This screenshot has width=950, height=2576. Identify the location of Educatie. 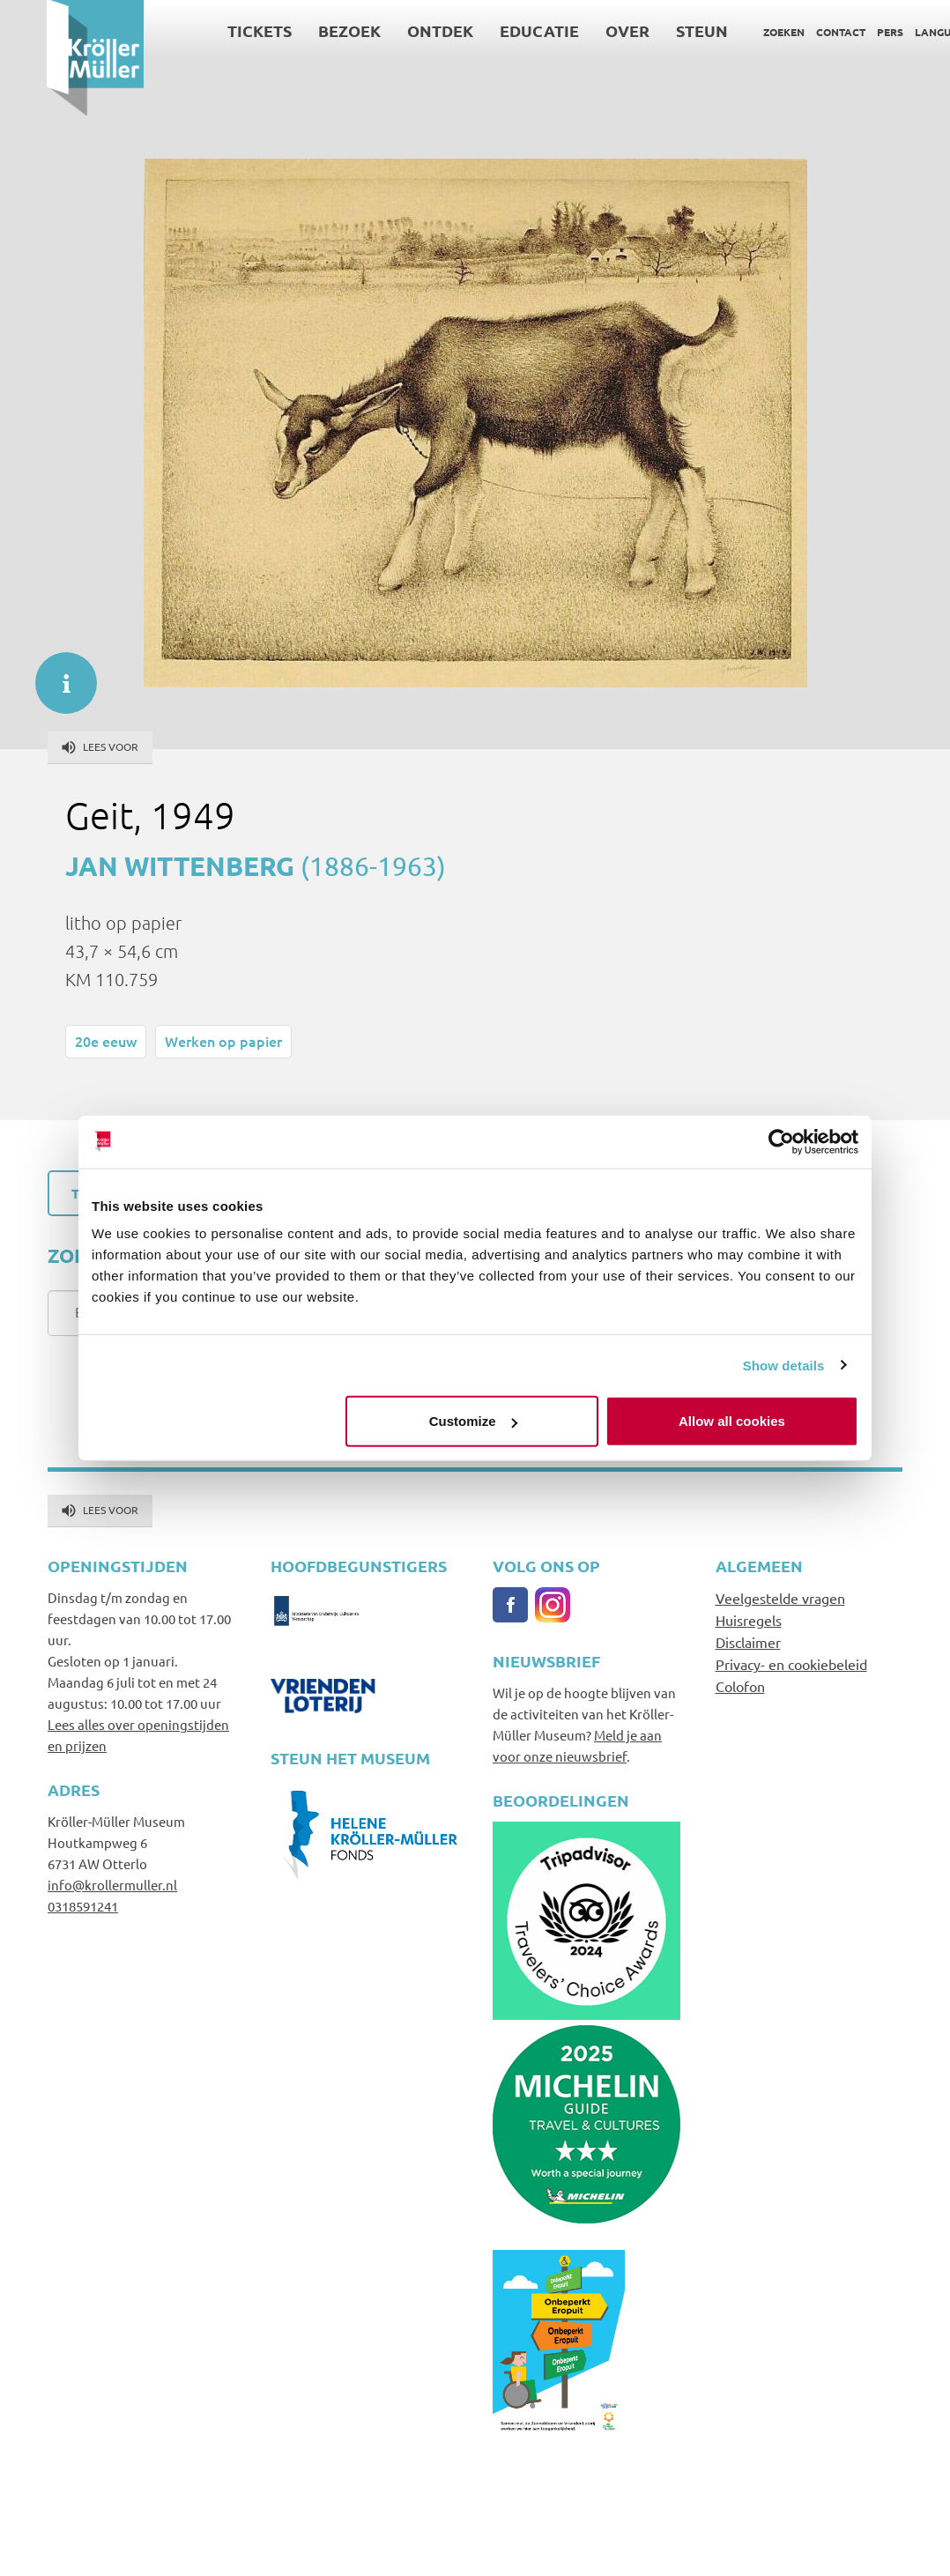
(492, 30).